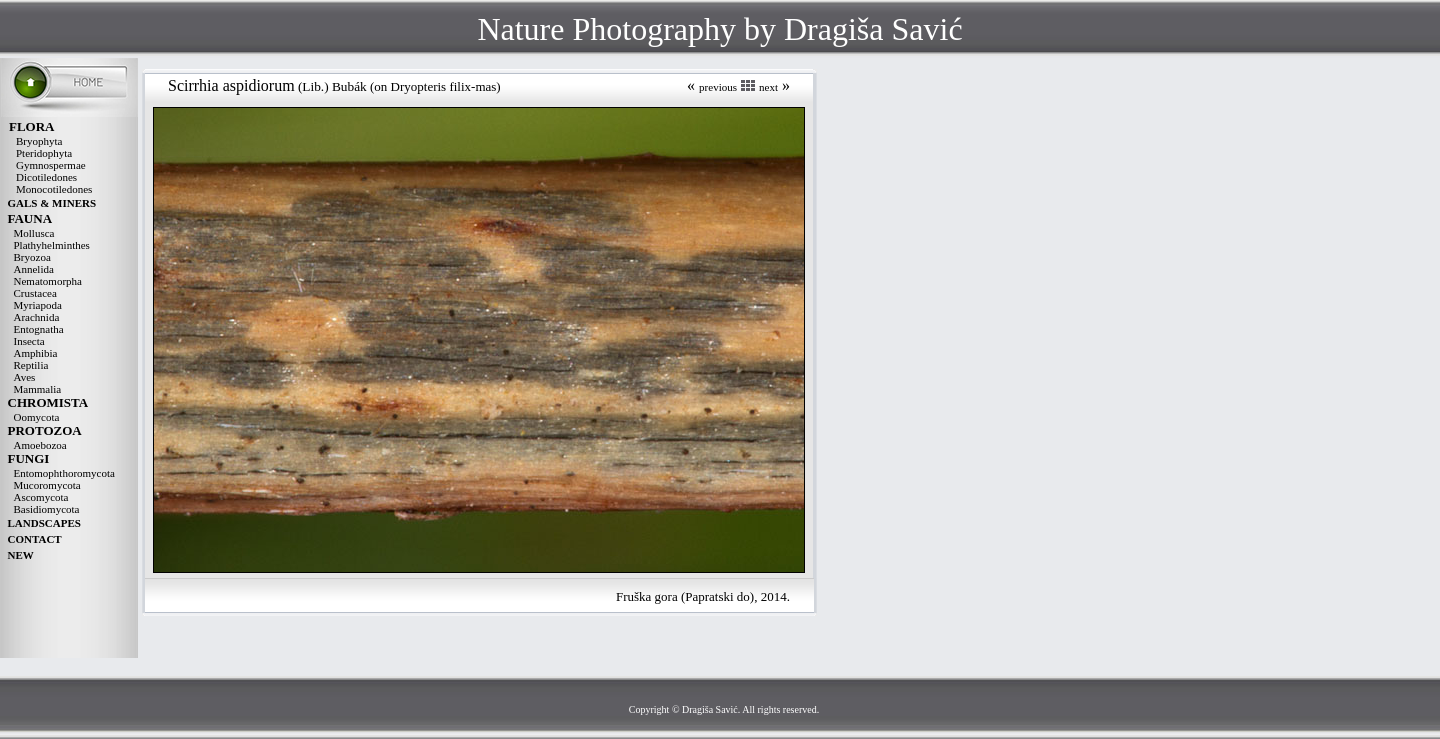 The height and width of the screenshot is (739, 1440). I want to click on CONTACT, so click(35, 539).